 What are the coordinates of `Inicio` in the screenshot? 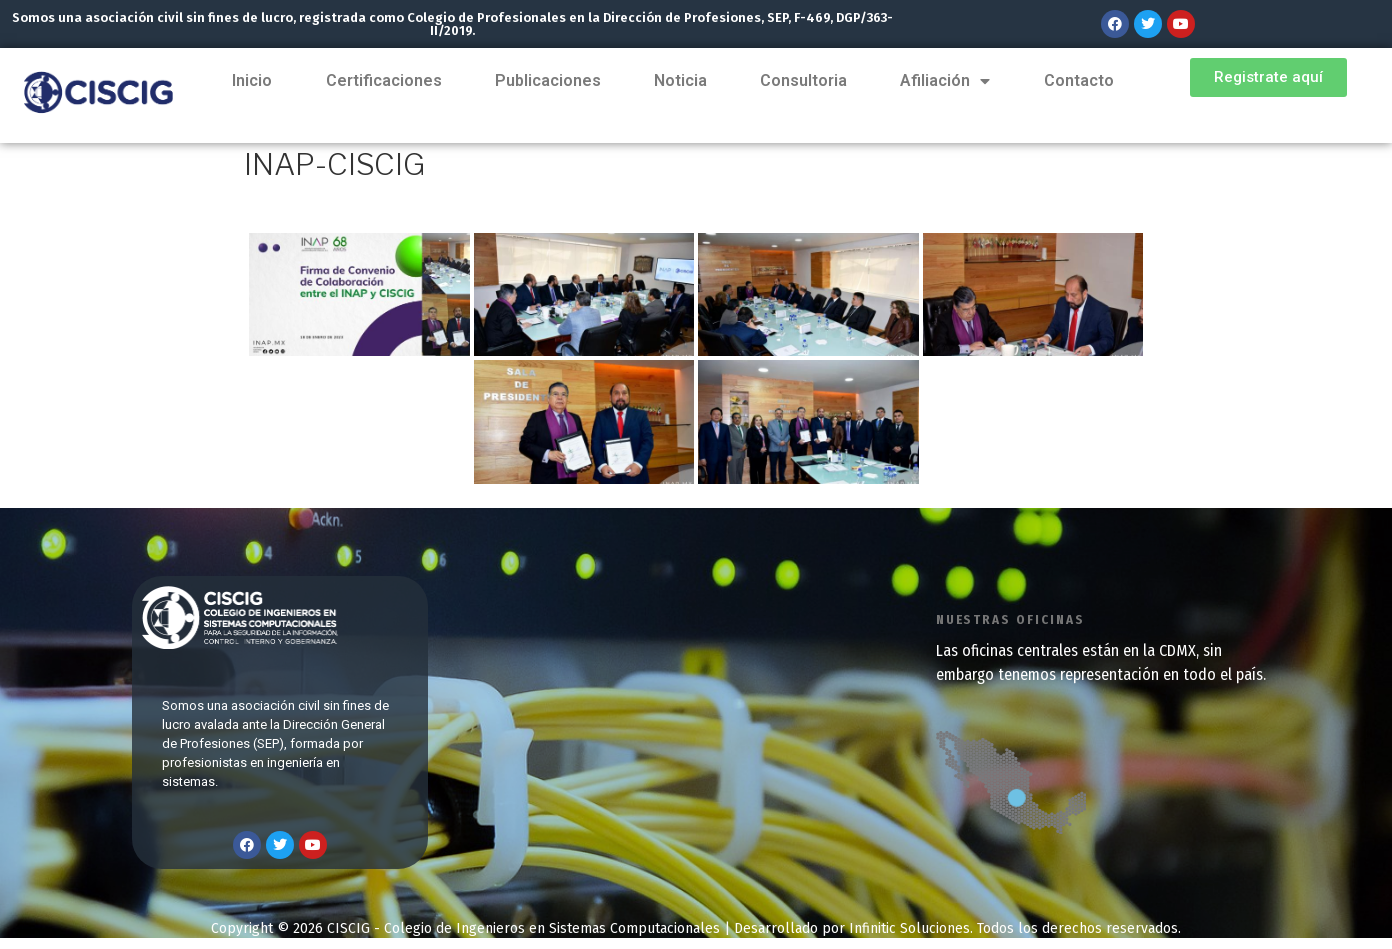 It's located at (253, 80).